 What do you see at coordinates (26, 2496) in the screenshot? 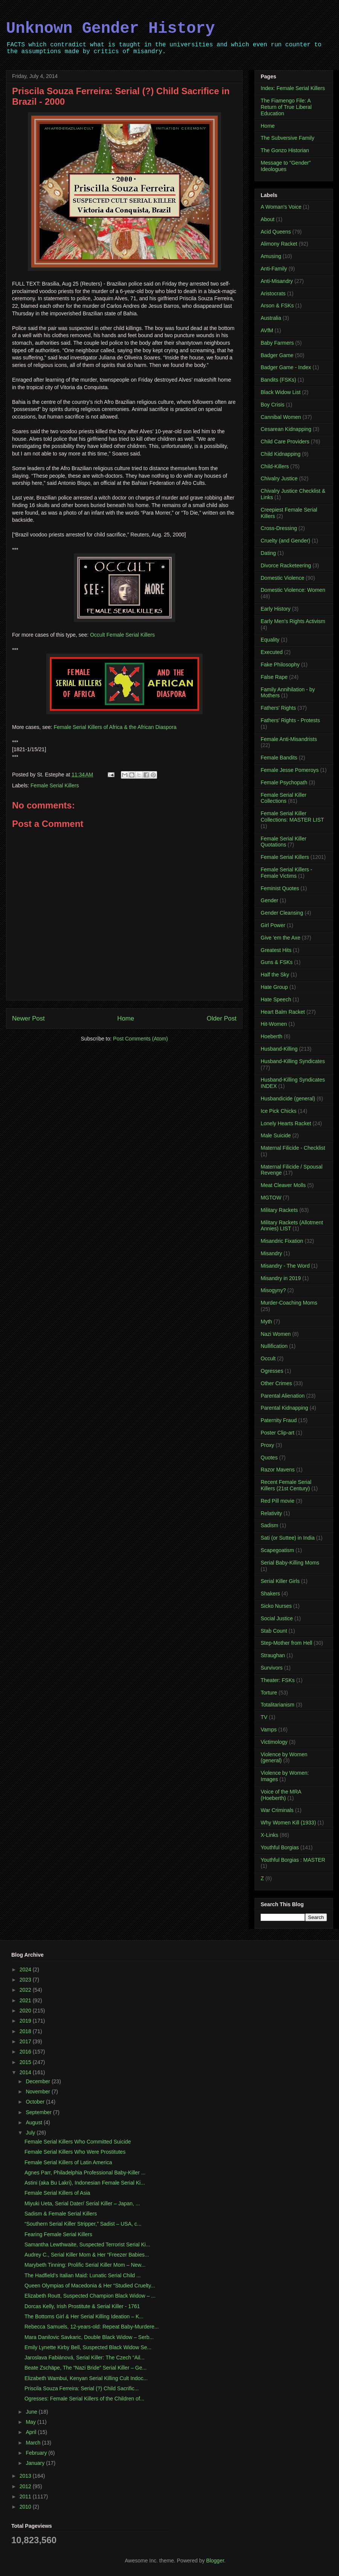
I see `2011` at bounding box center [26, 2496].